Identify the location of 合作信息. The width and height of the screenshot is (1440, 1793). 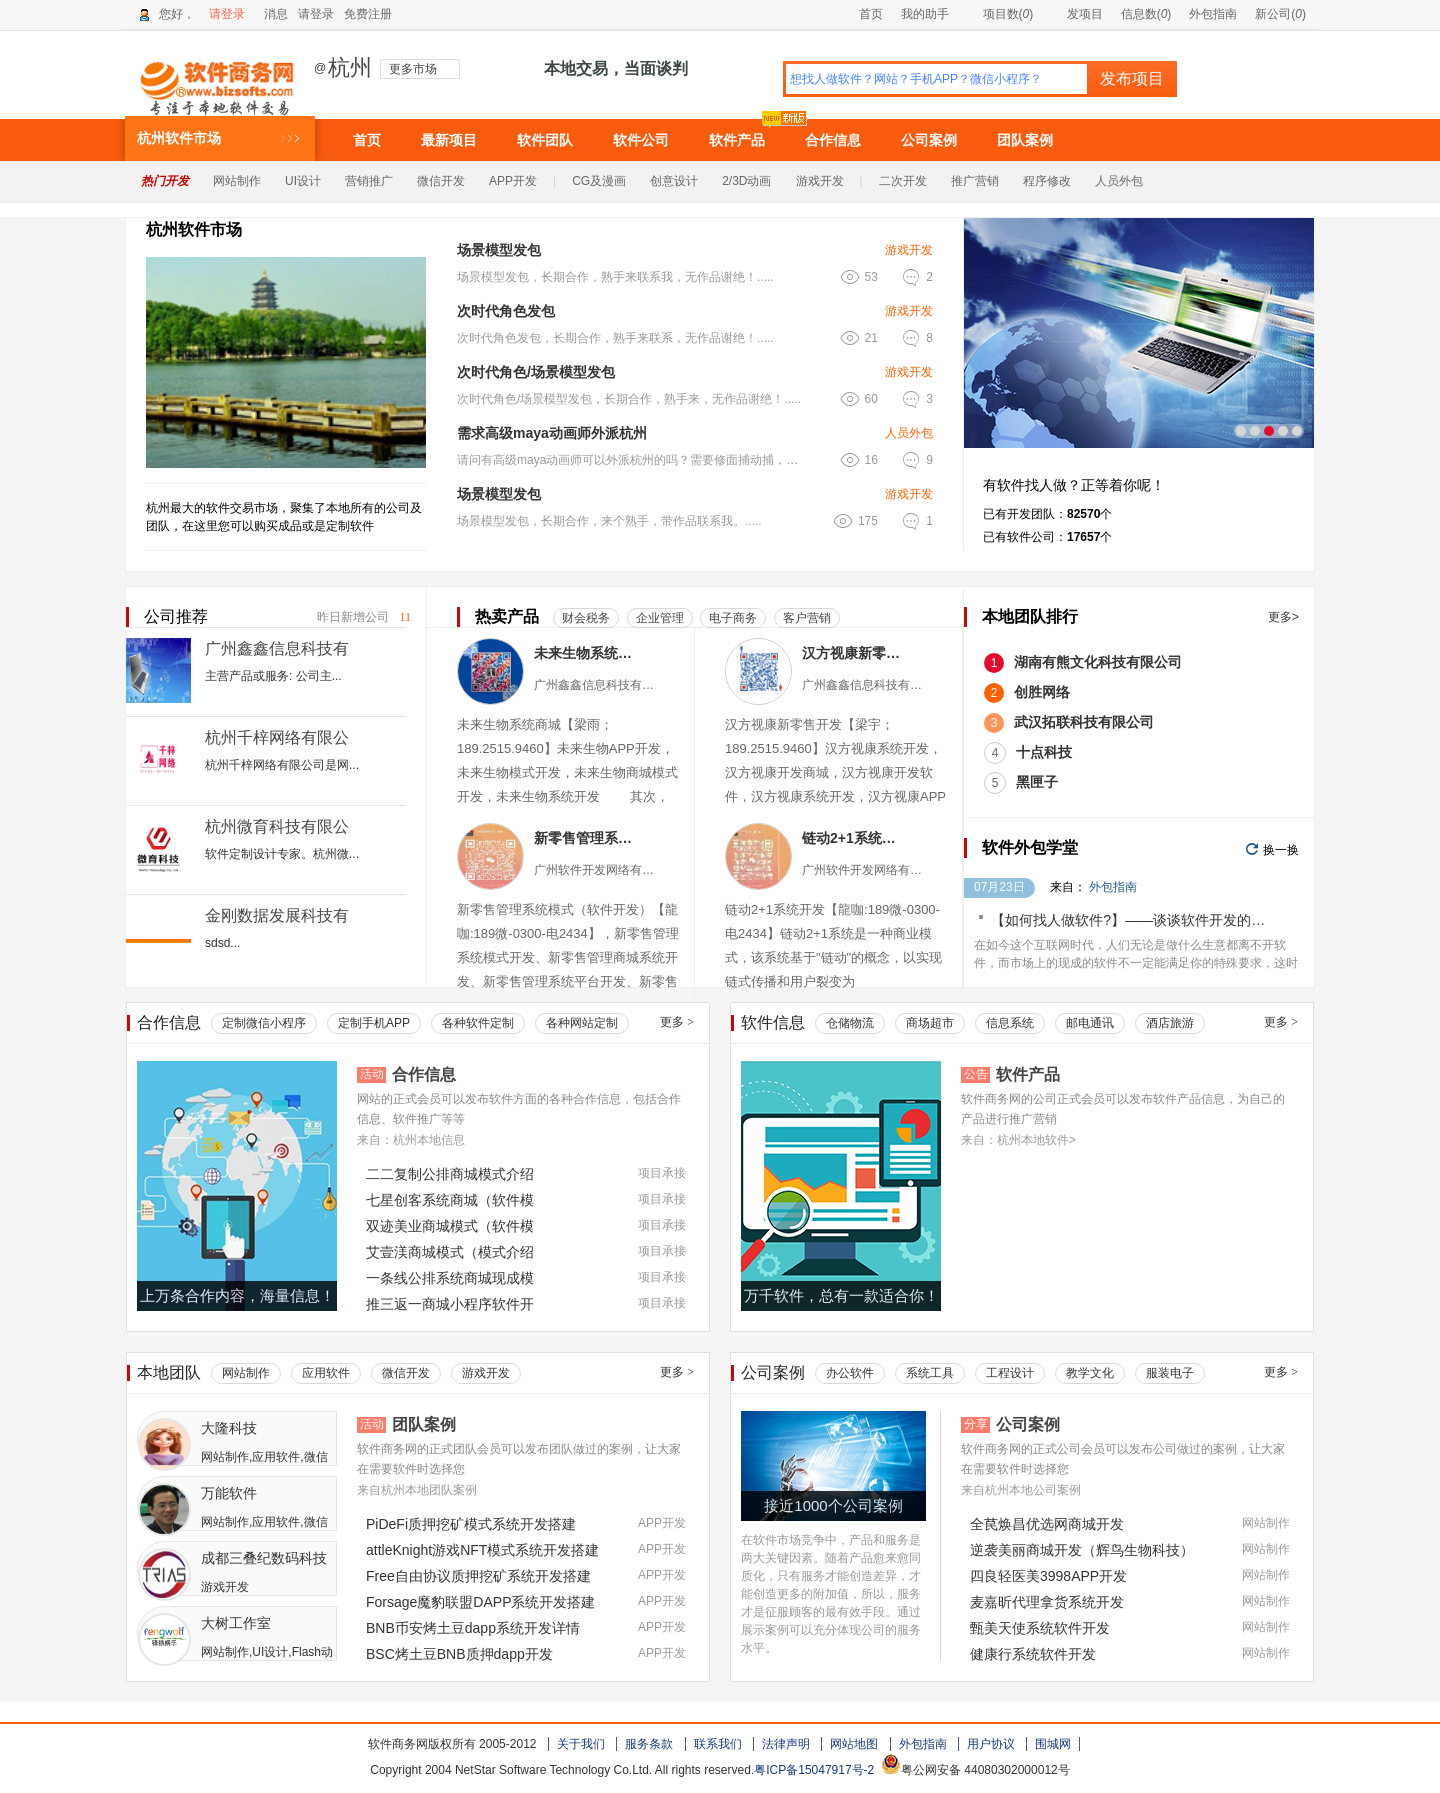
(833, 140).